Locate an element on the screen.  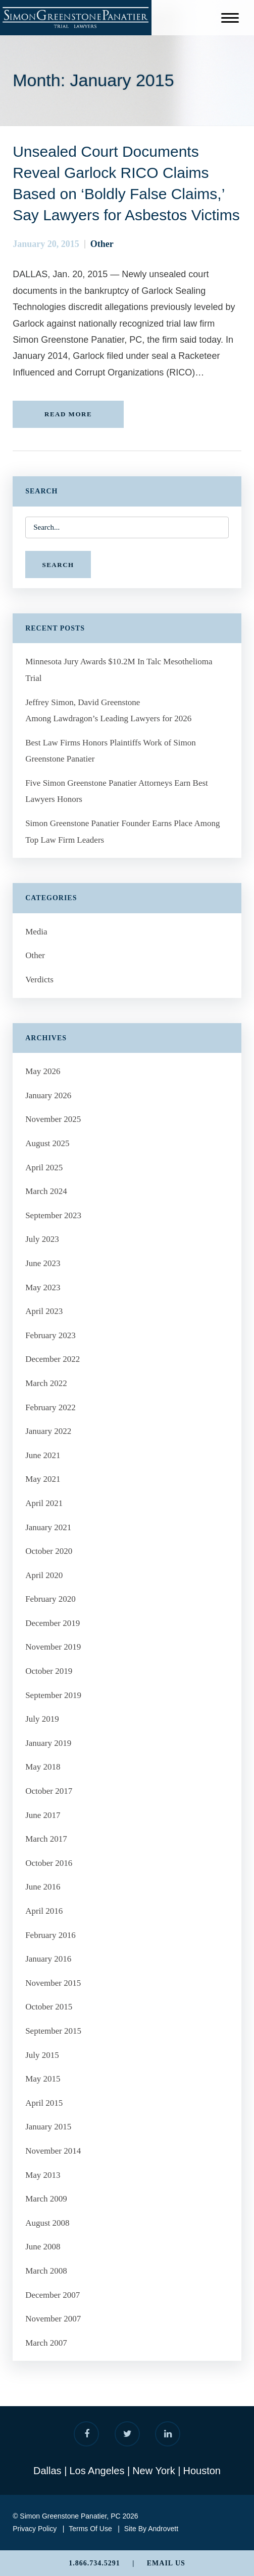
April 2015 is located at coordinates (44, 2103).